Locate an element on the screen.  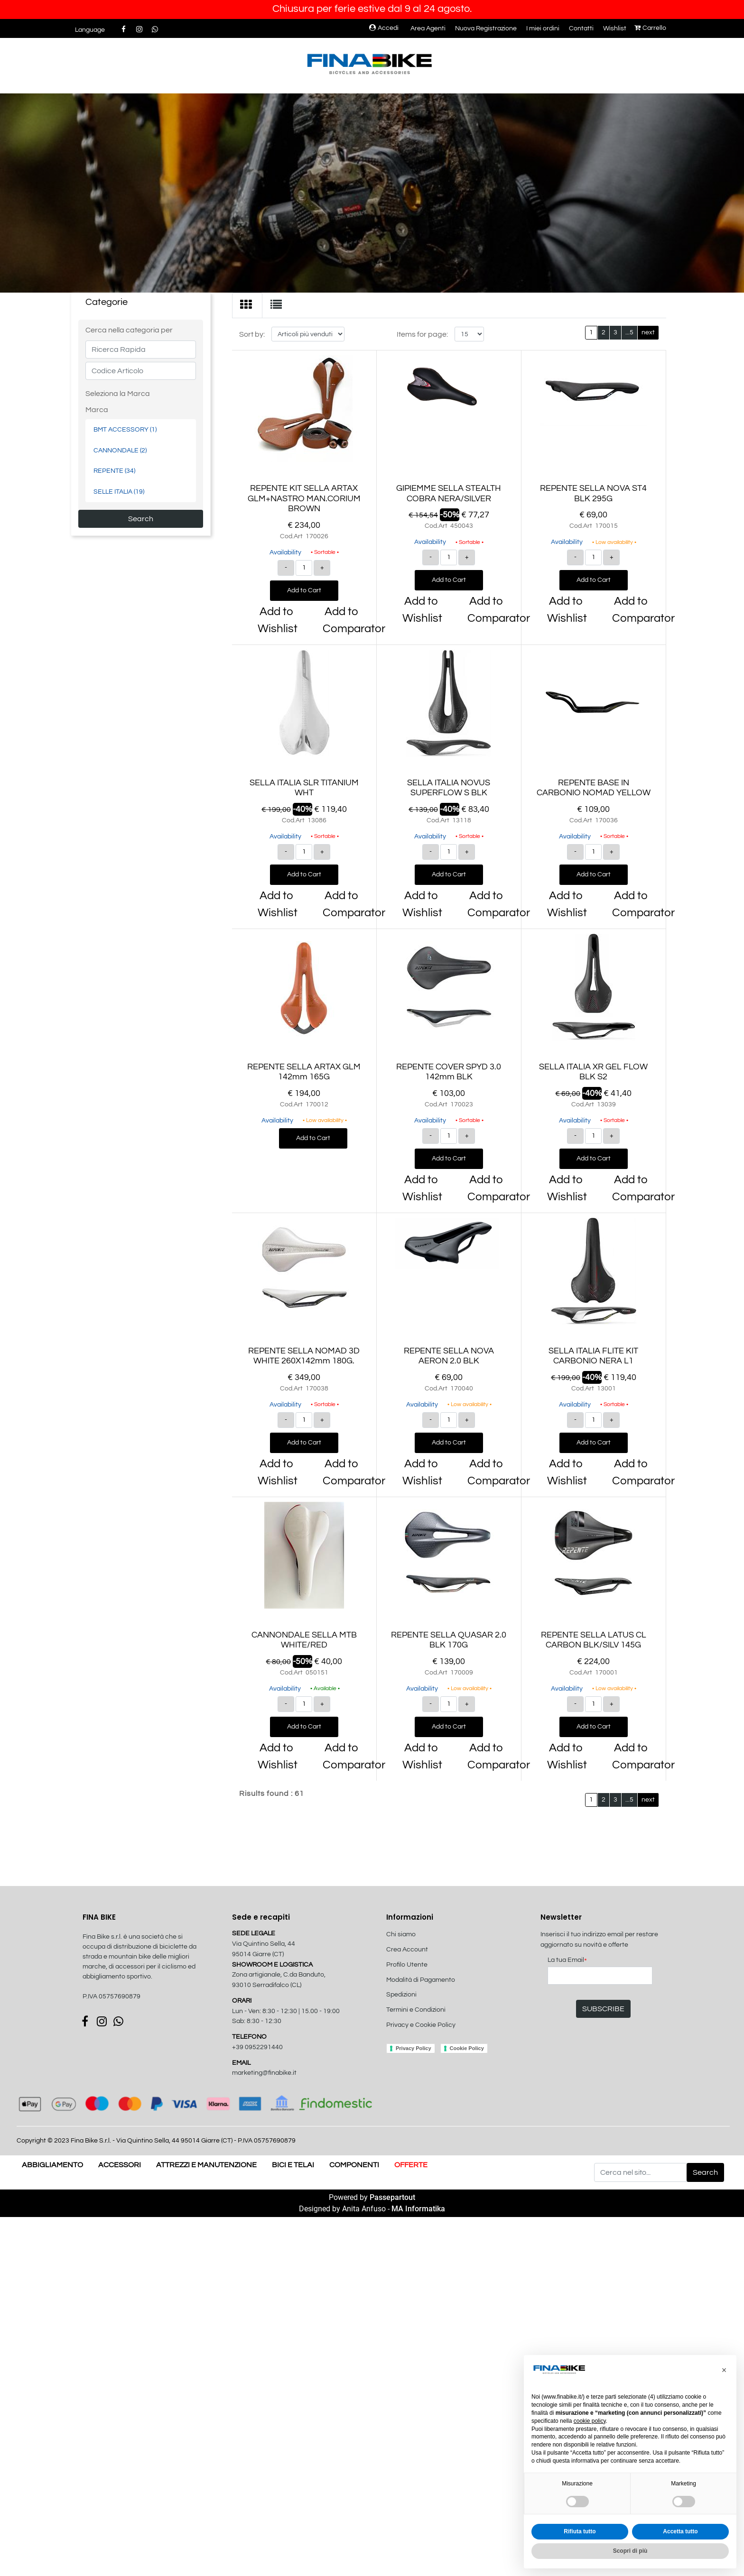
COMPONENTI is located at coordinates (354, 2165).